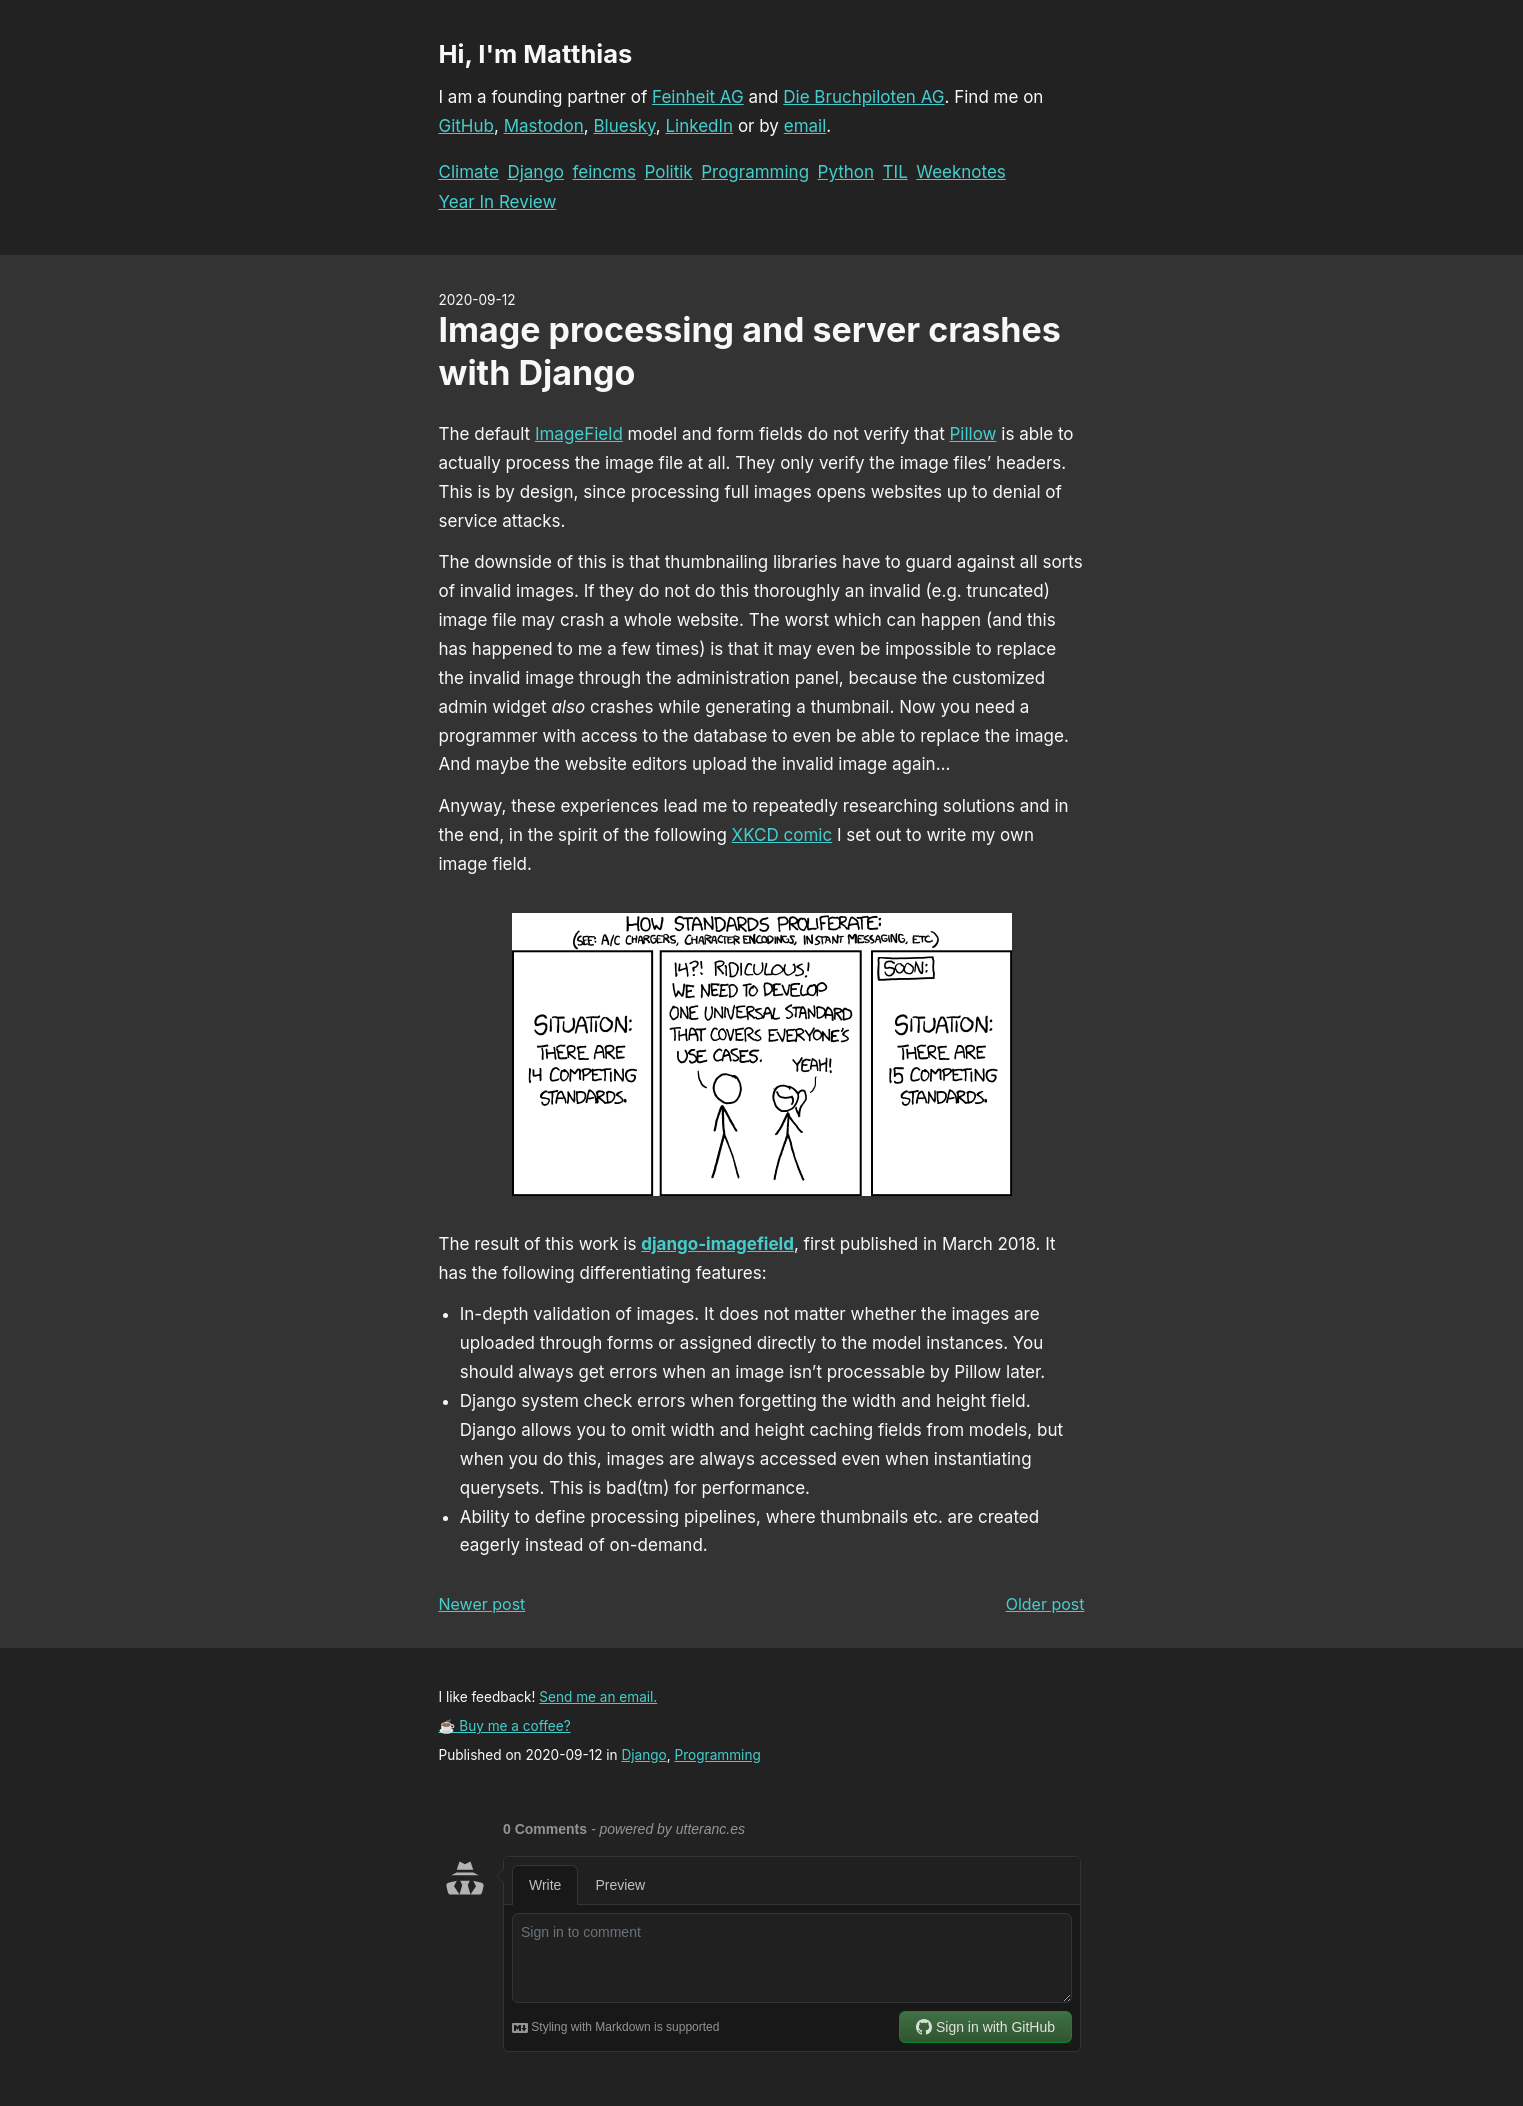 This screenshot has height=2106, width=1523. Describe the element at coordinates (505, 1726) in the screenshot. I see `☕ Buy me a coffee?` at that location.